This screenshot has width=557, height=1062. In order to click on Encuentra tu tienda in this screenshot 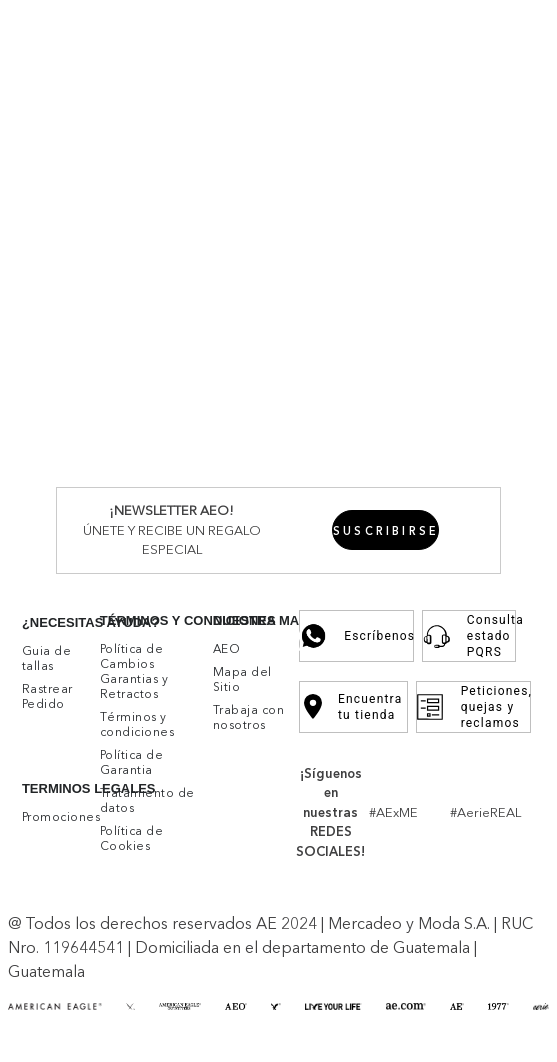, I will do `click(353, 714)`.